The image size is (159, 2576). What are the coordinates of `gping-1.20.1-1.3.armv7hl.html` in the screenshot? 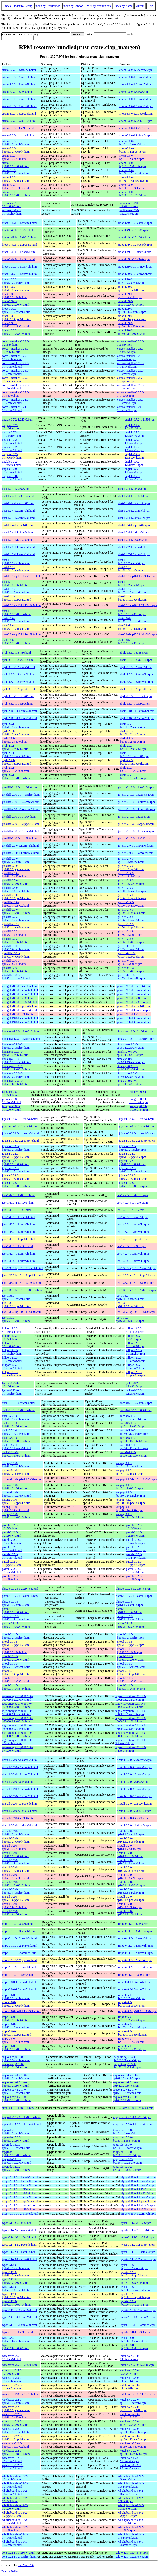 It's located at (20, 994).